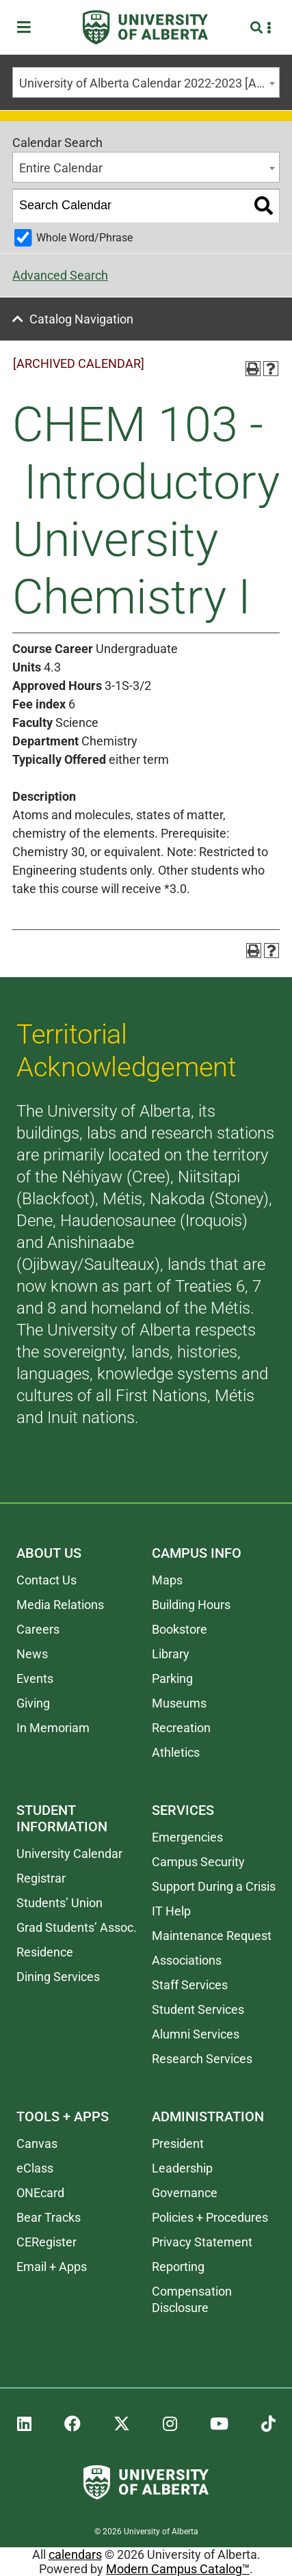 This screenshot has height=2576, width=292. Describe the element at coordinates (198, 2009) in the screenshot. I see `Student Services` at that location.